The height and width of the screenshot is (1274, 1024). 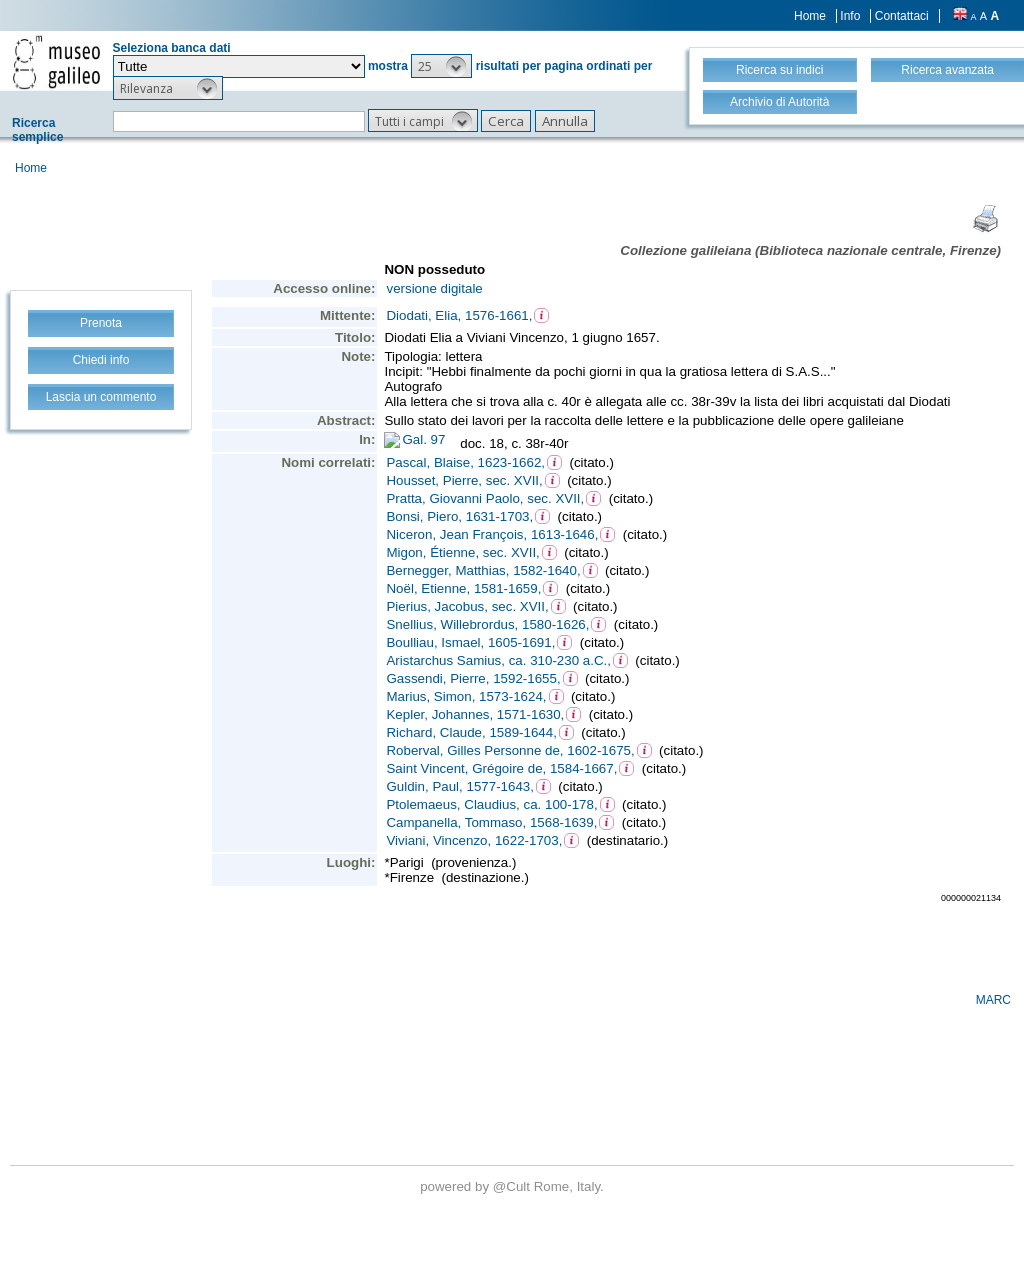 I want to click on @Cult, so click(x=513, y=1186).